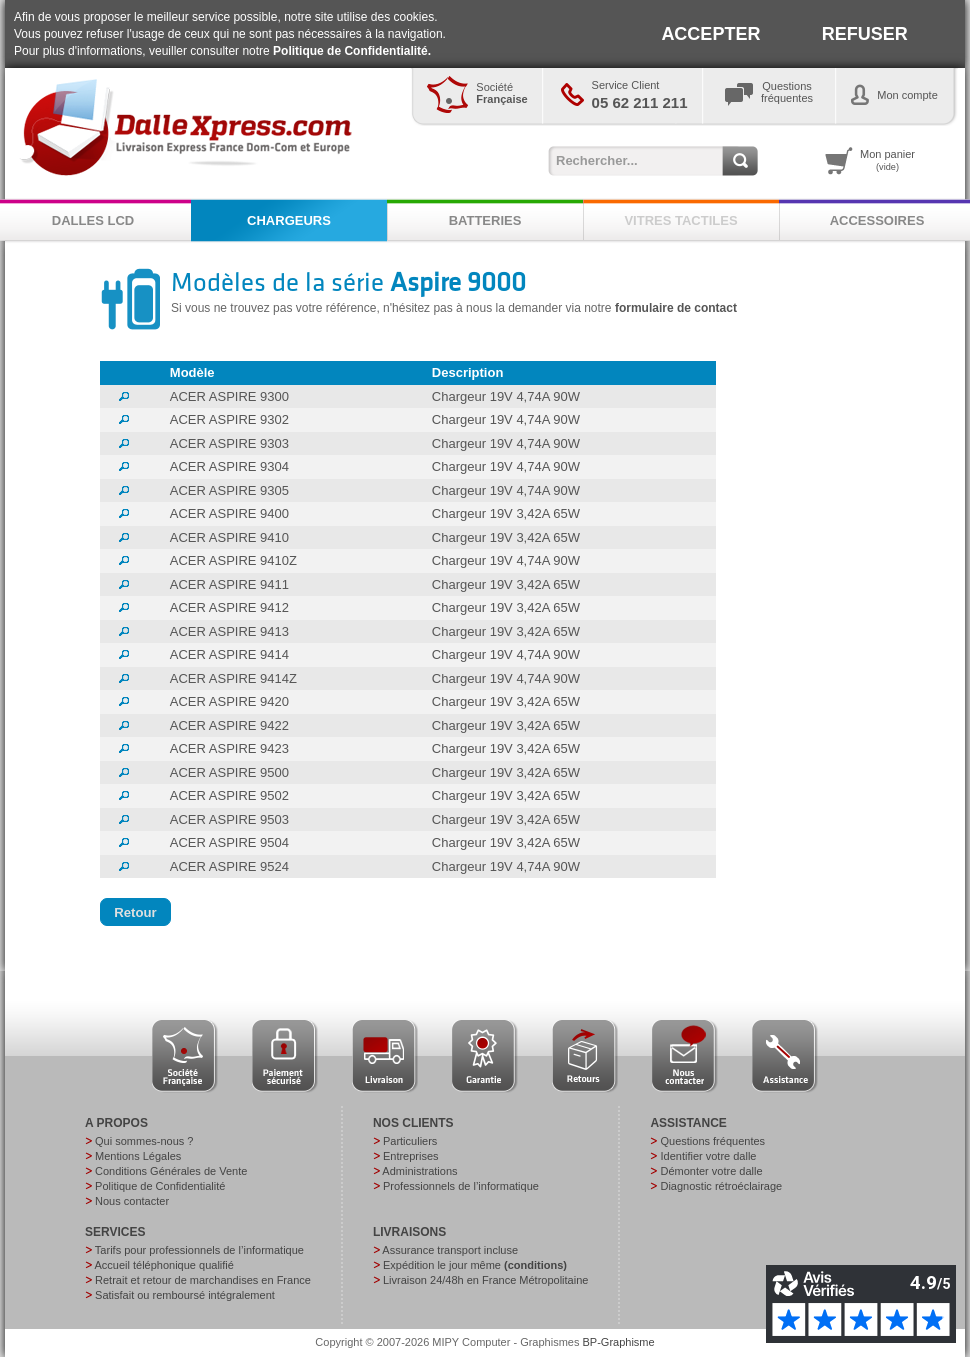 The height and width of the screenshot is (1357, 970). What do you see at coordinates (229, 607) in the screenshot?
I see `ACER ASPIRE 9412` at bounding box center [229, 607].